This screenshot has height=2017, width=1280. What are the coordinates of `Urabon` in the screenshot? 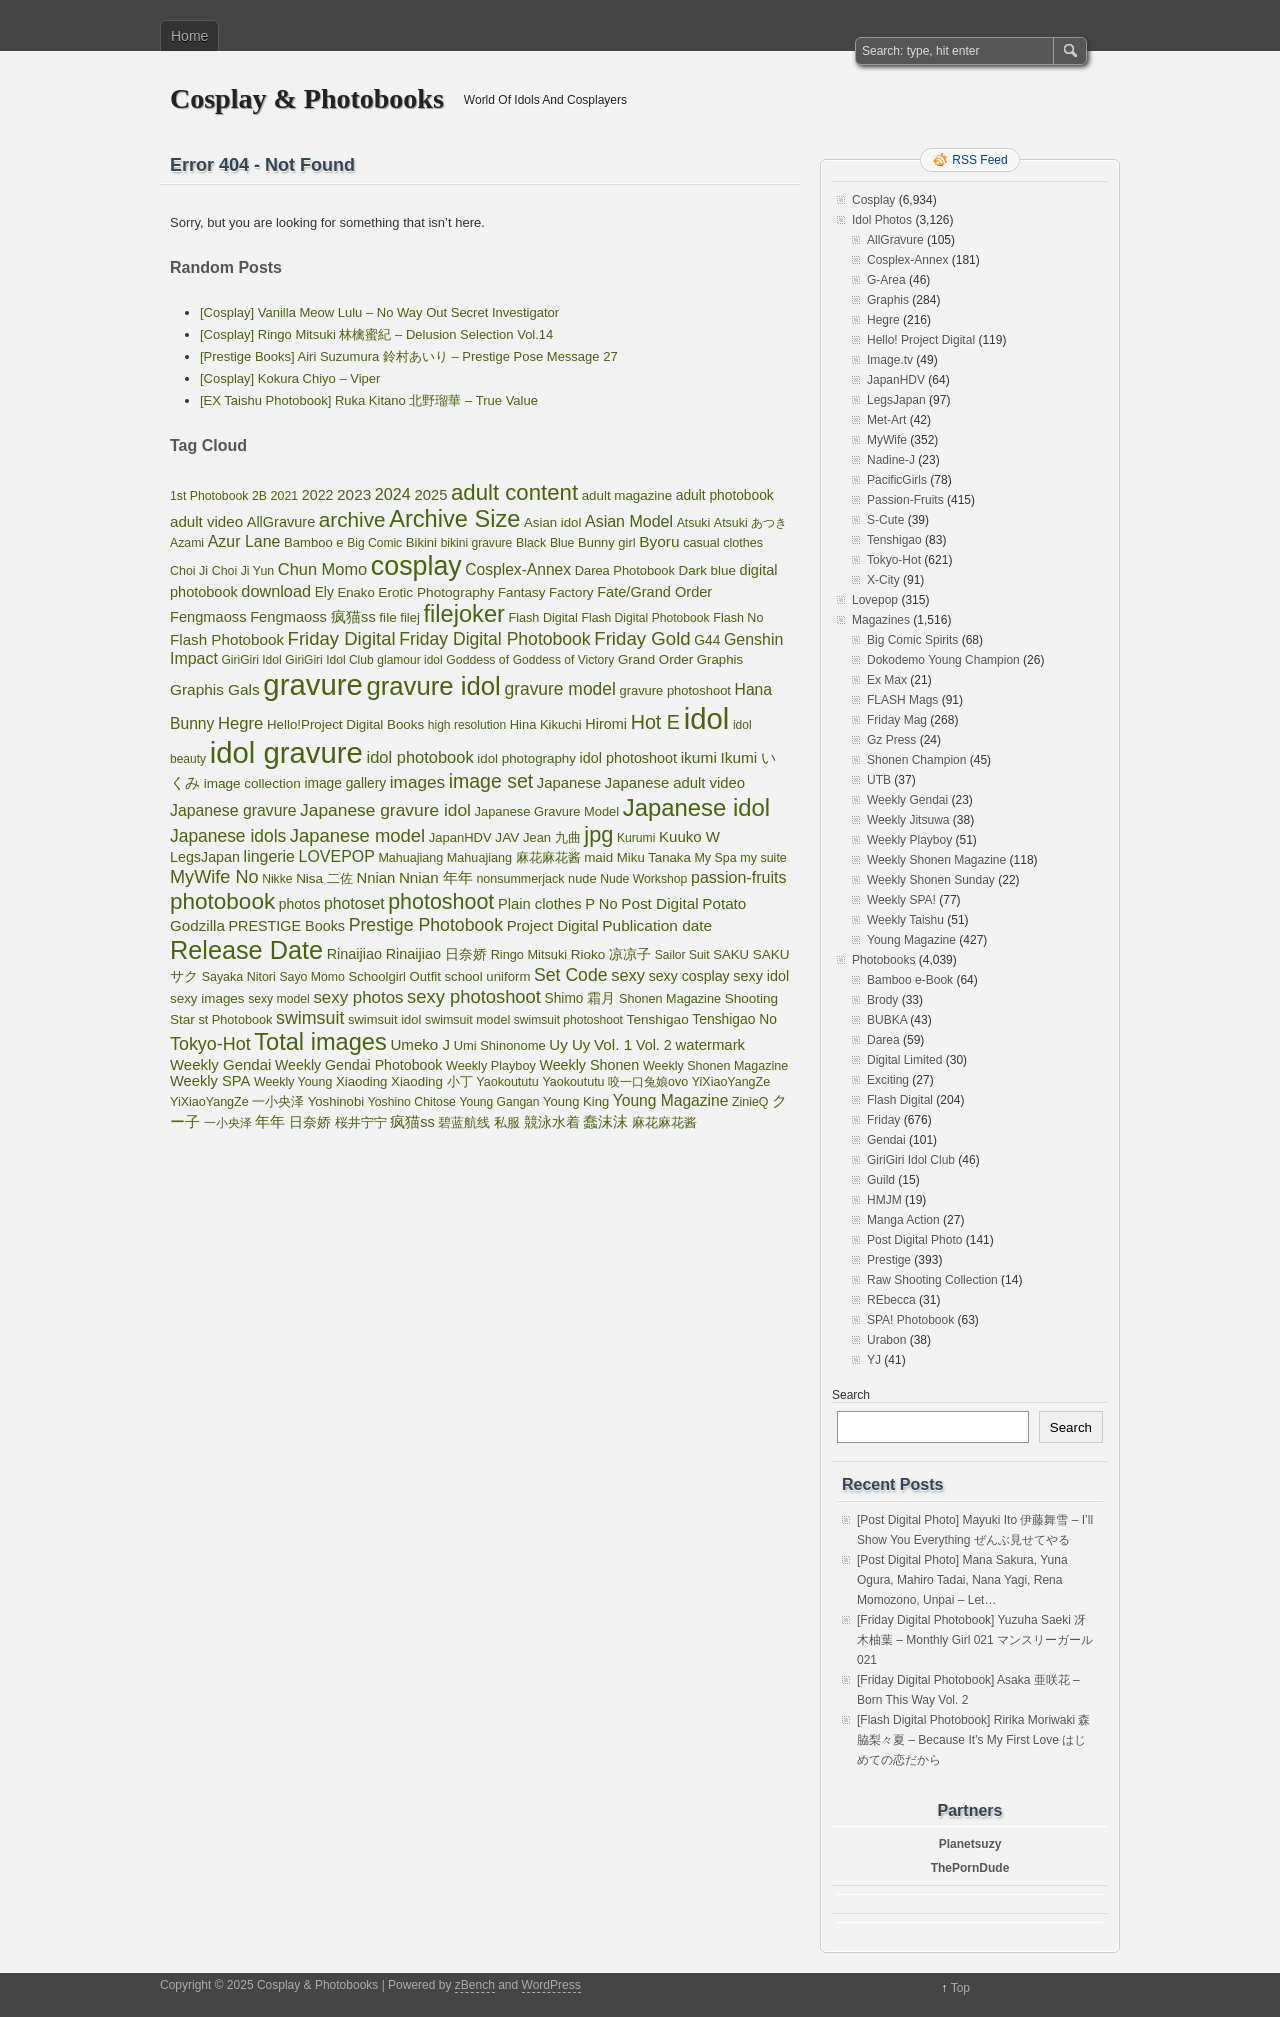 It's located at (886, 1340).